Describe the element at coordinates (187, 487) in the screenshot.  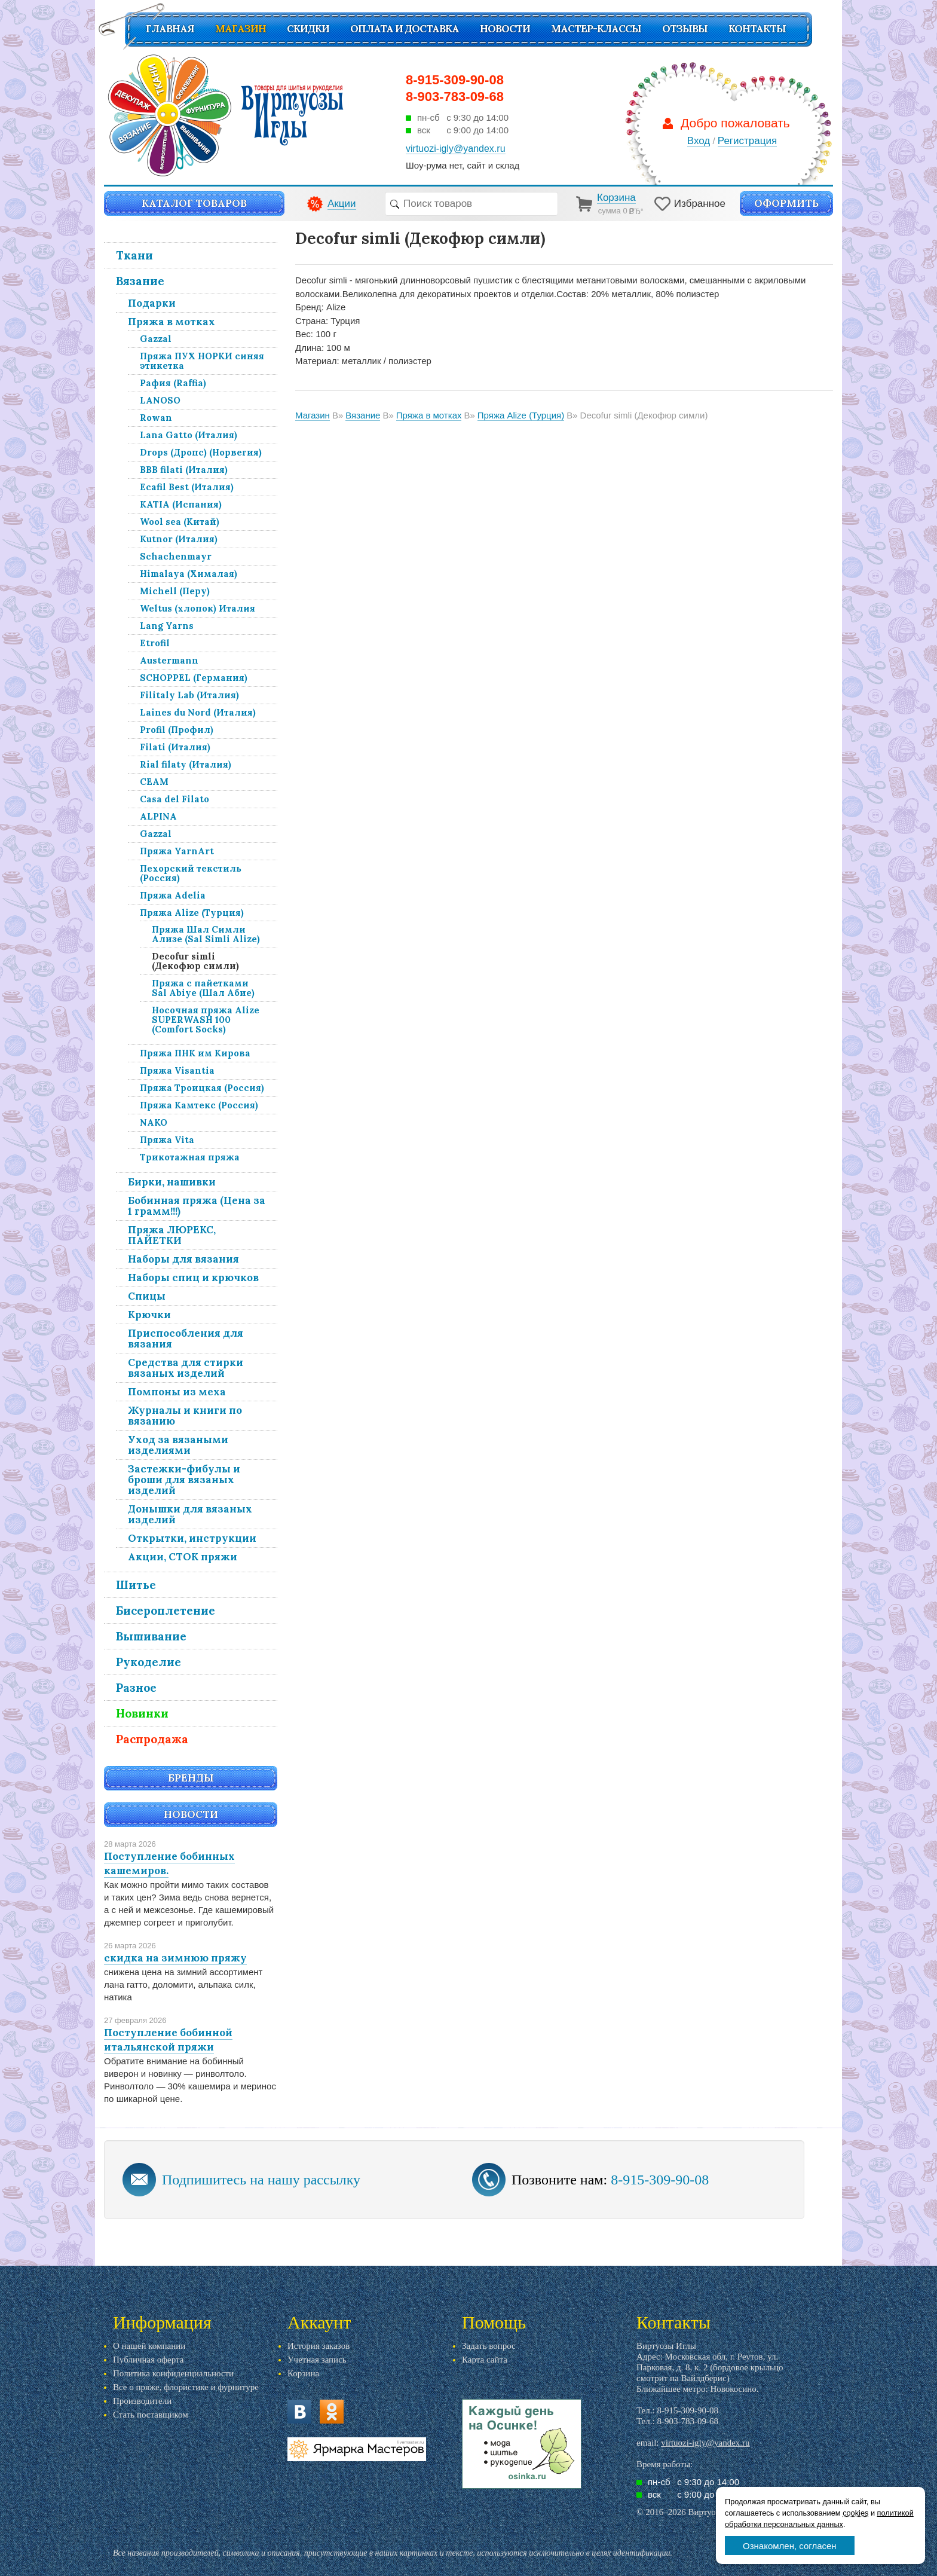
I see `Ecafil Best (Италия)` at that location.